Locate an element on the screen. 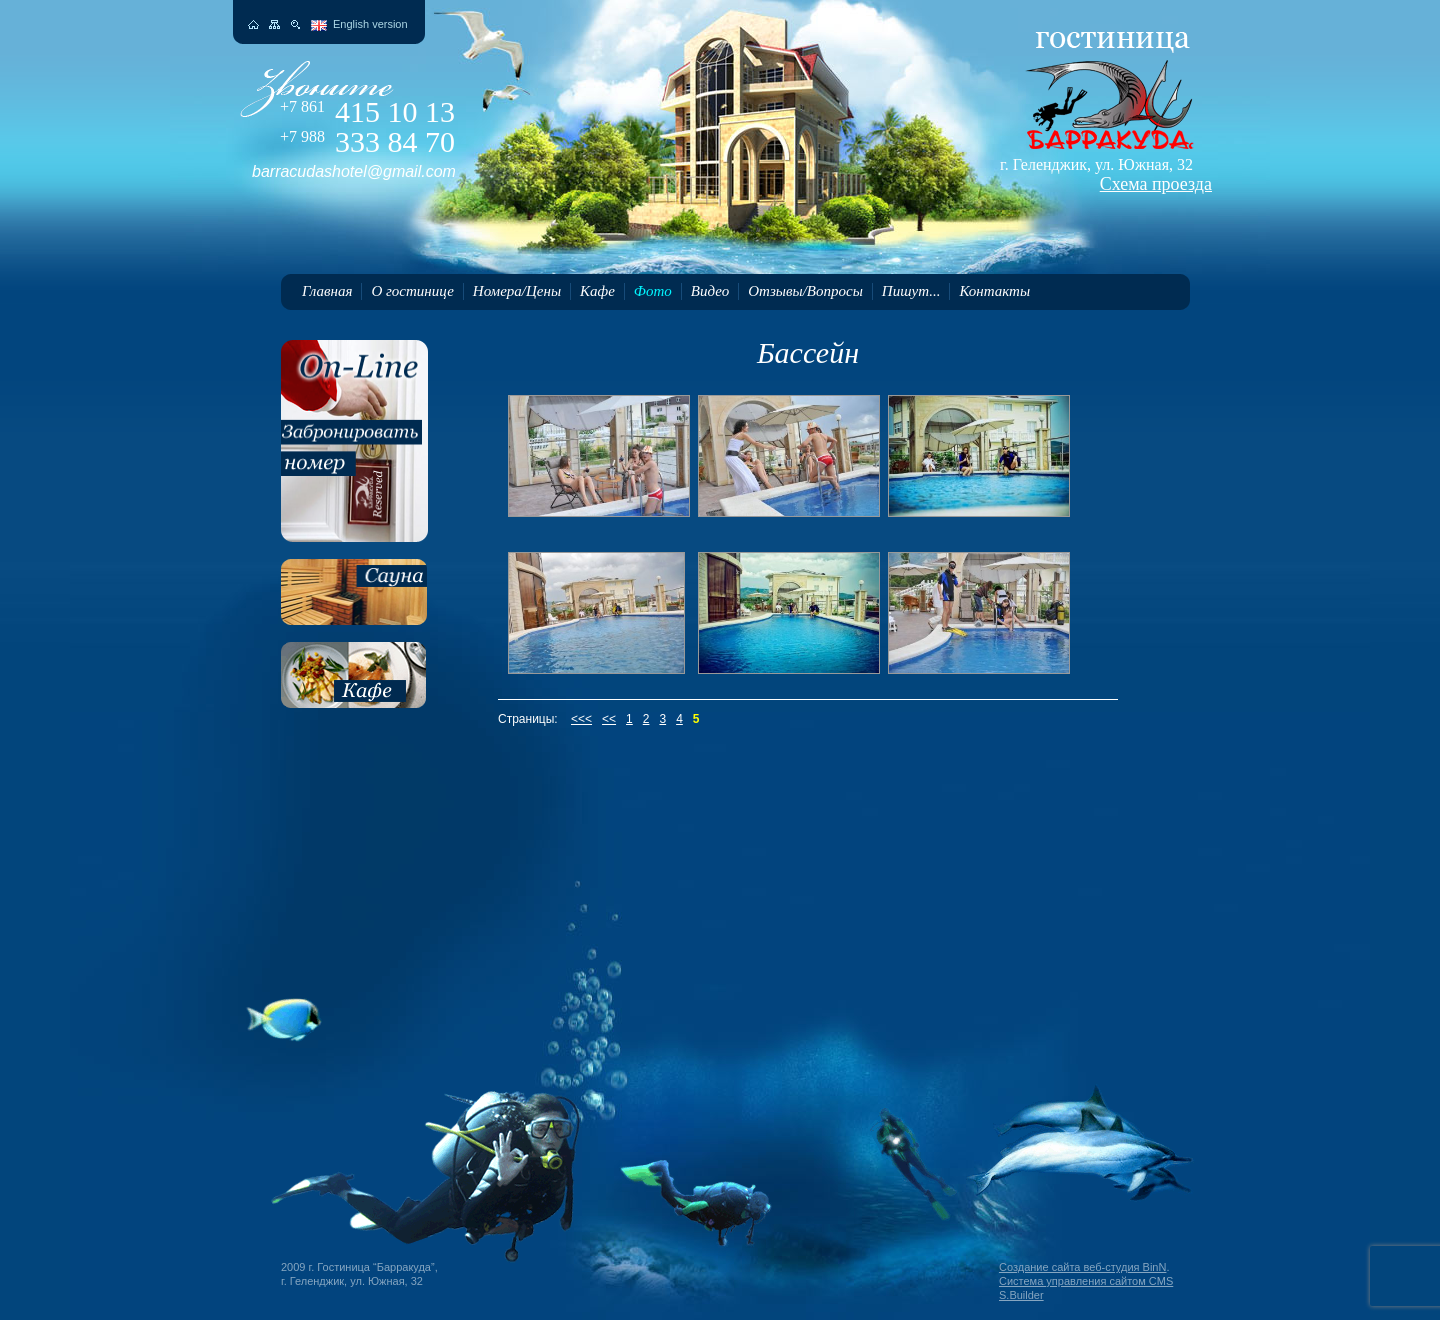 The width and height of the screenshot is (1440, 1320). English version is located at coordinates (370, 24).